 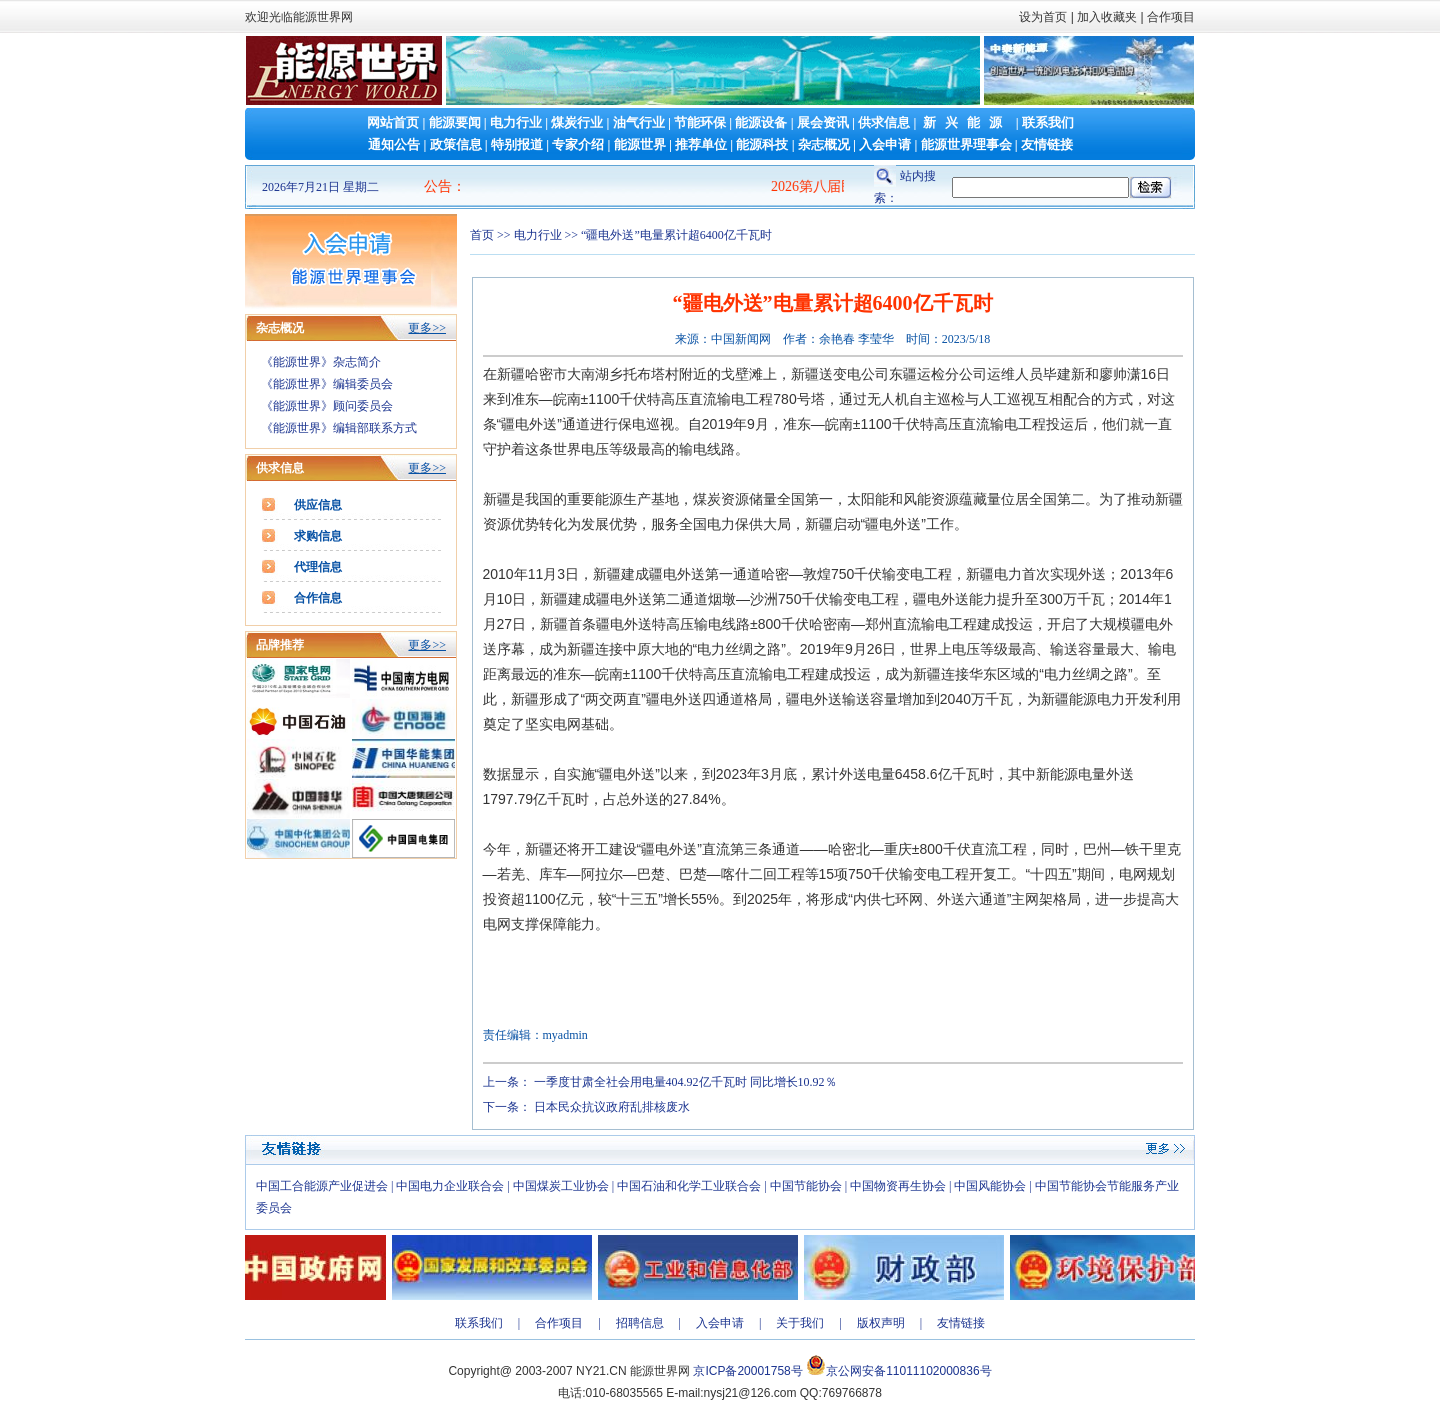 What do you see at coordinates (1169, 17) in the screenshot?
I see `合作项目` at bounding box center [1169, 17].